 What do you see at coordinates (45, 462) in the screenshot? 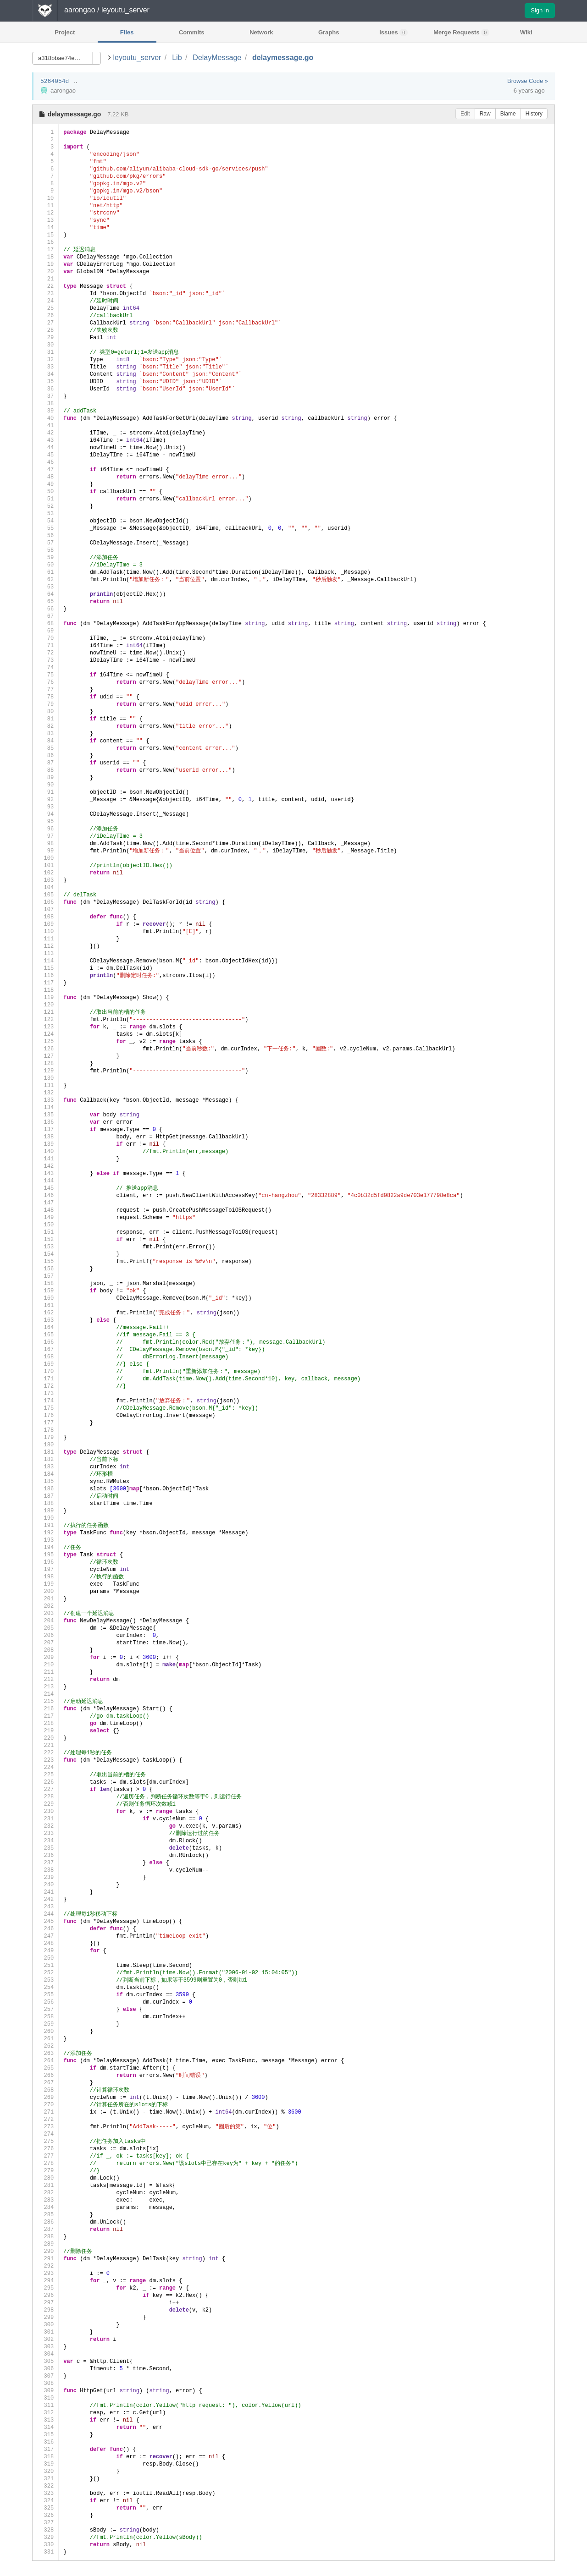
I see `46` at bounding box center [45, 462].